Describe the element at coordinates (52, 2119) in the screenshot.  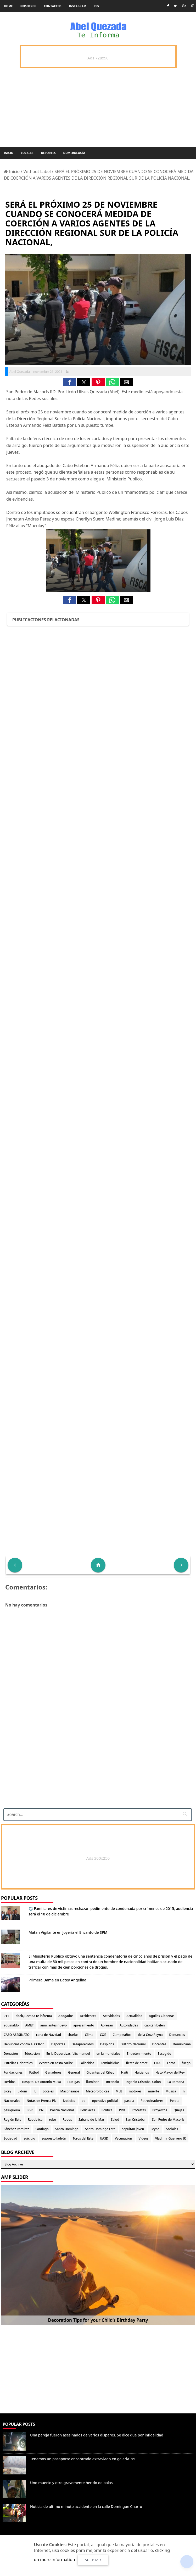
I see `robo` at that location.